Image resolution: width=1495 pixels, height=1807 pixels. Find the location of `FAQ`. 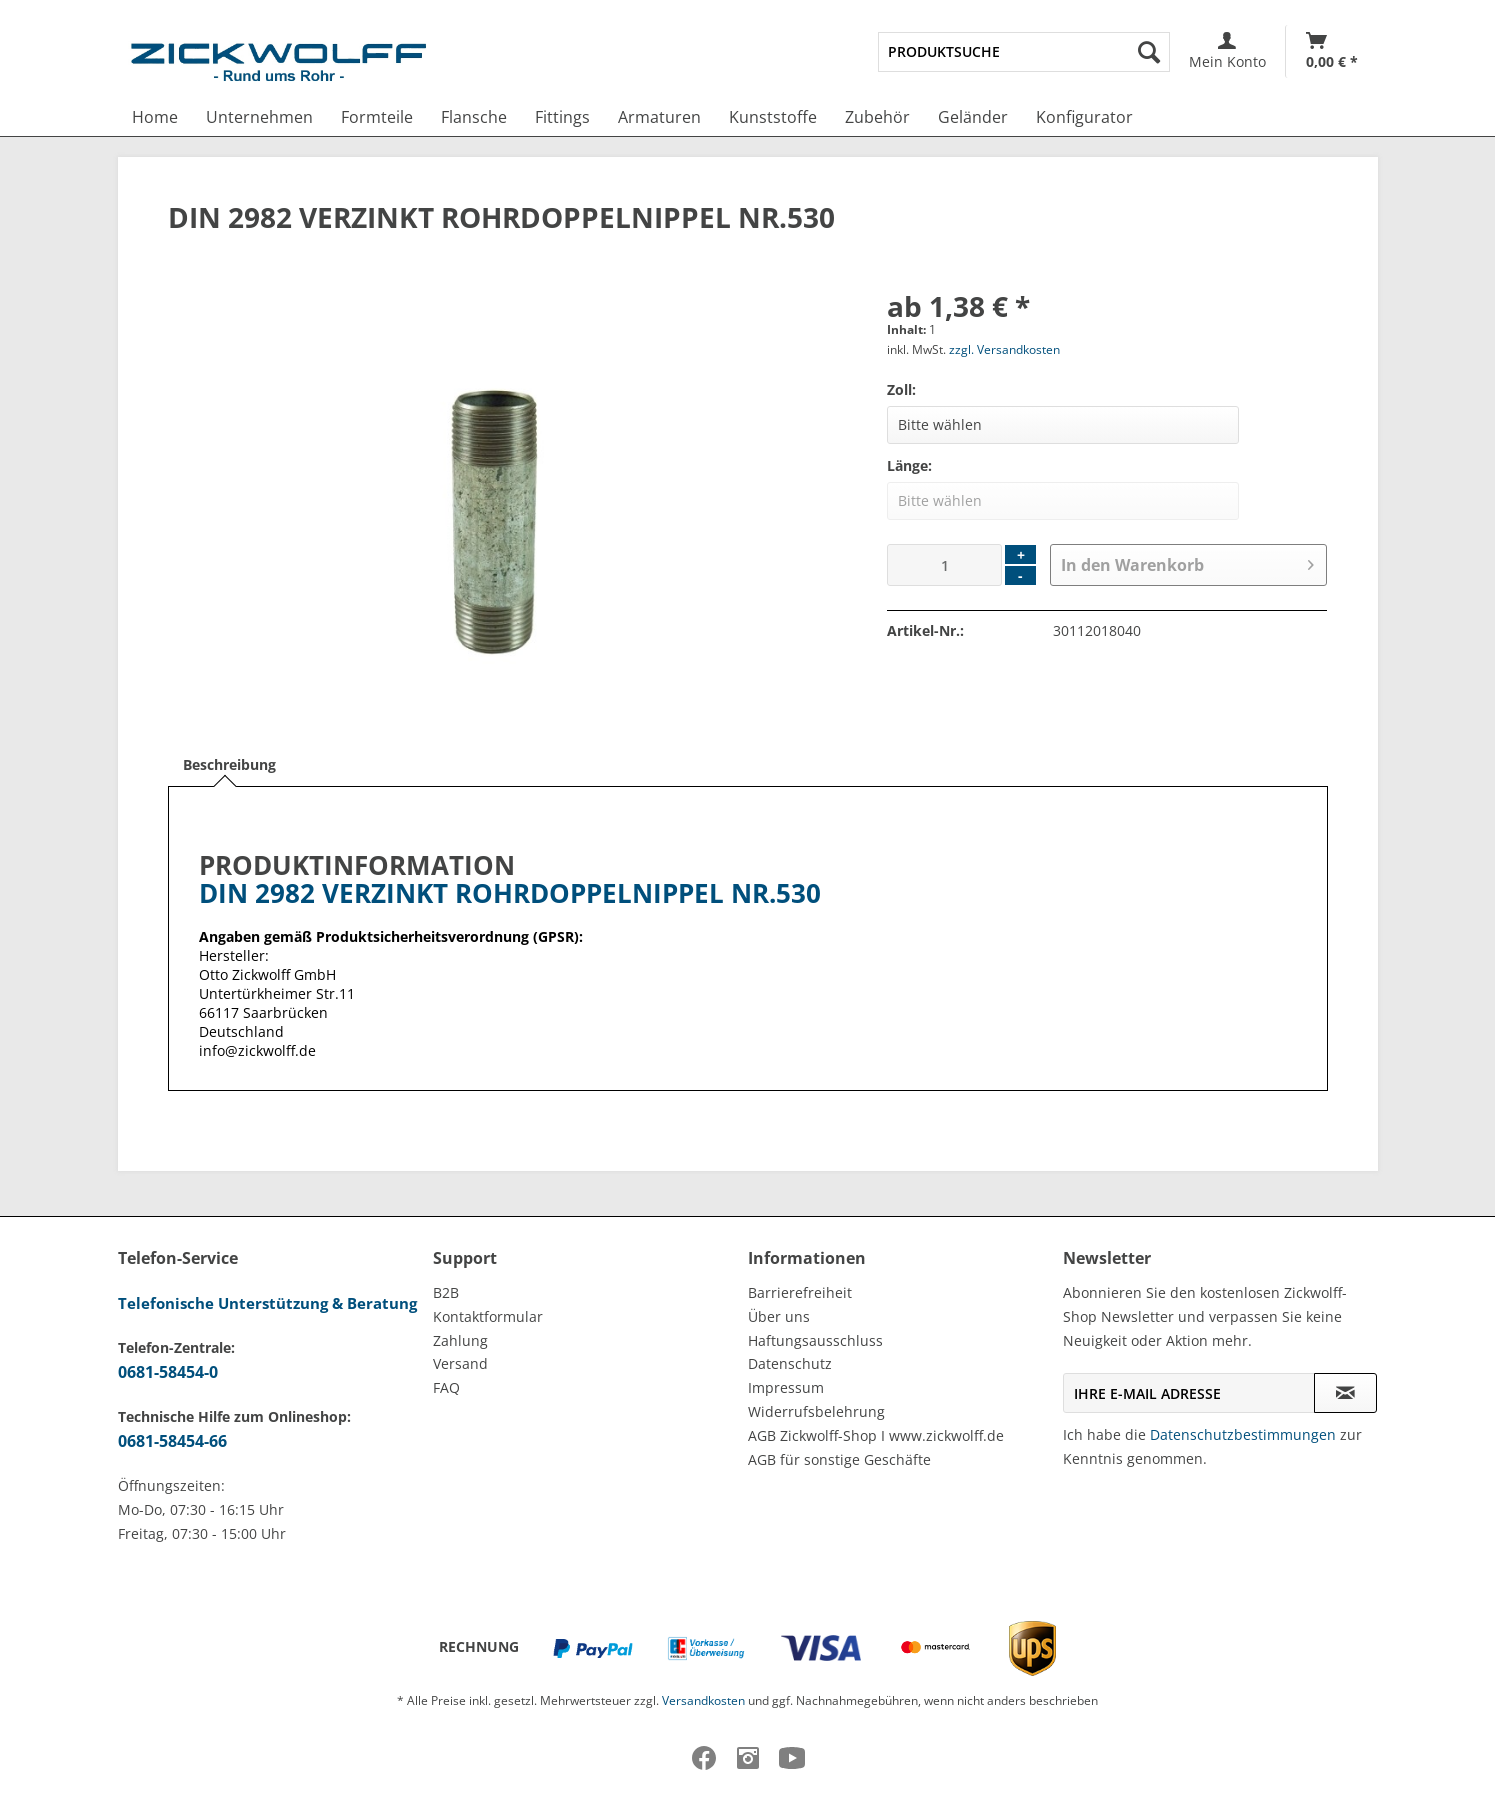

FAQ is located at coordinates (446, 1387).